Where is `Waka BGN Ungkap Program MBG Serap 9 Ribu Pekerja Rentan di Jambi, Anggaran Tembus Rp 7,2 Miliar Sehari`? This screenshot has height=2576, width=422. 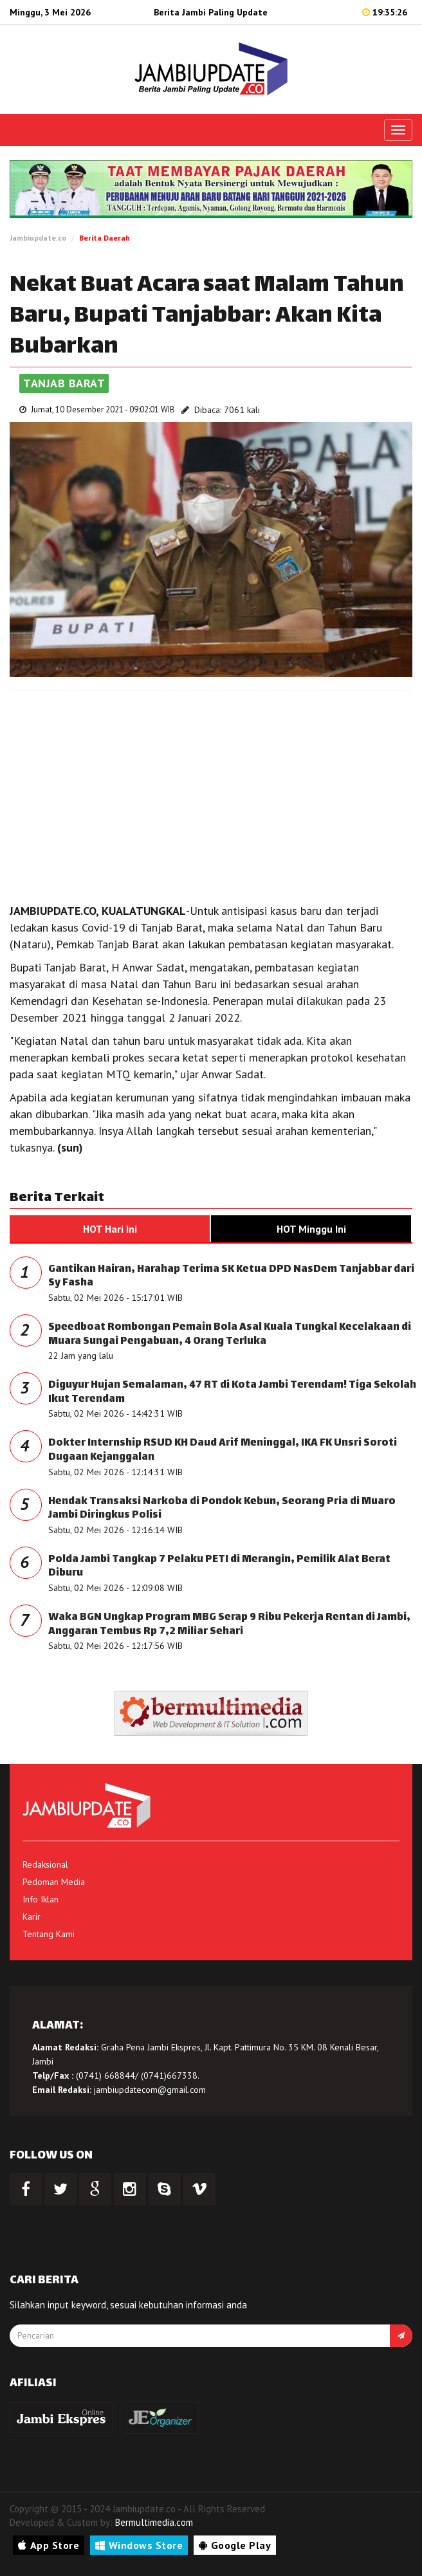 Waka BGN Ungkap Program MBG Serap 9 Ribu Pekerja Rentan di Jambi, Anggaran Tembus Rp 7,2 Miliar Sehari is located at coordinates (229, 1624).